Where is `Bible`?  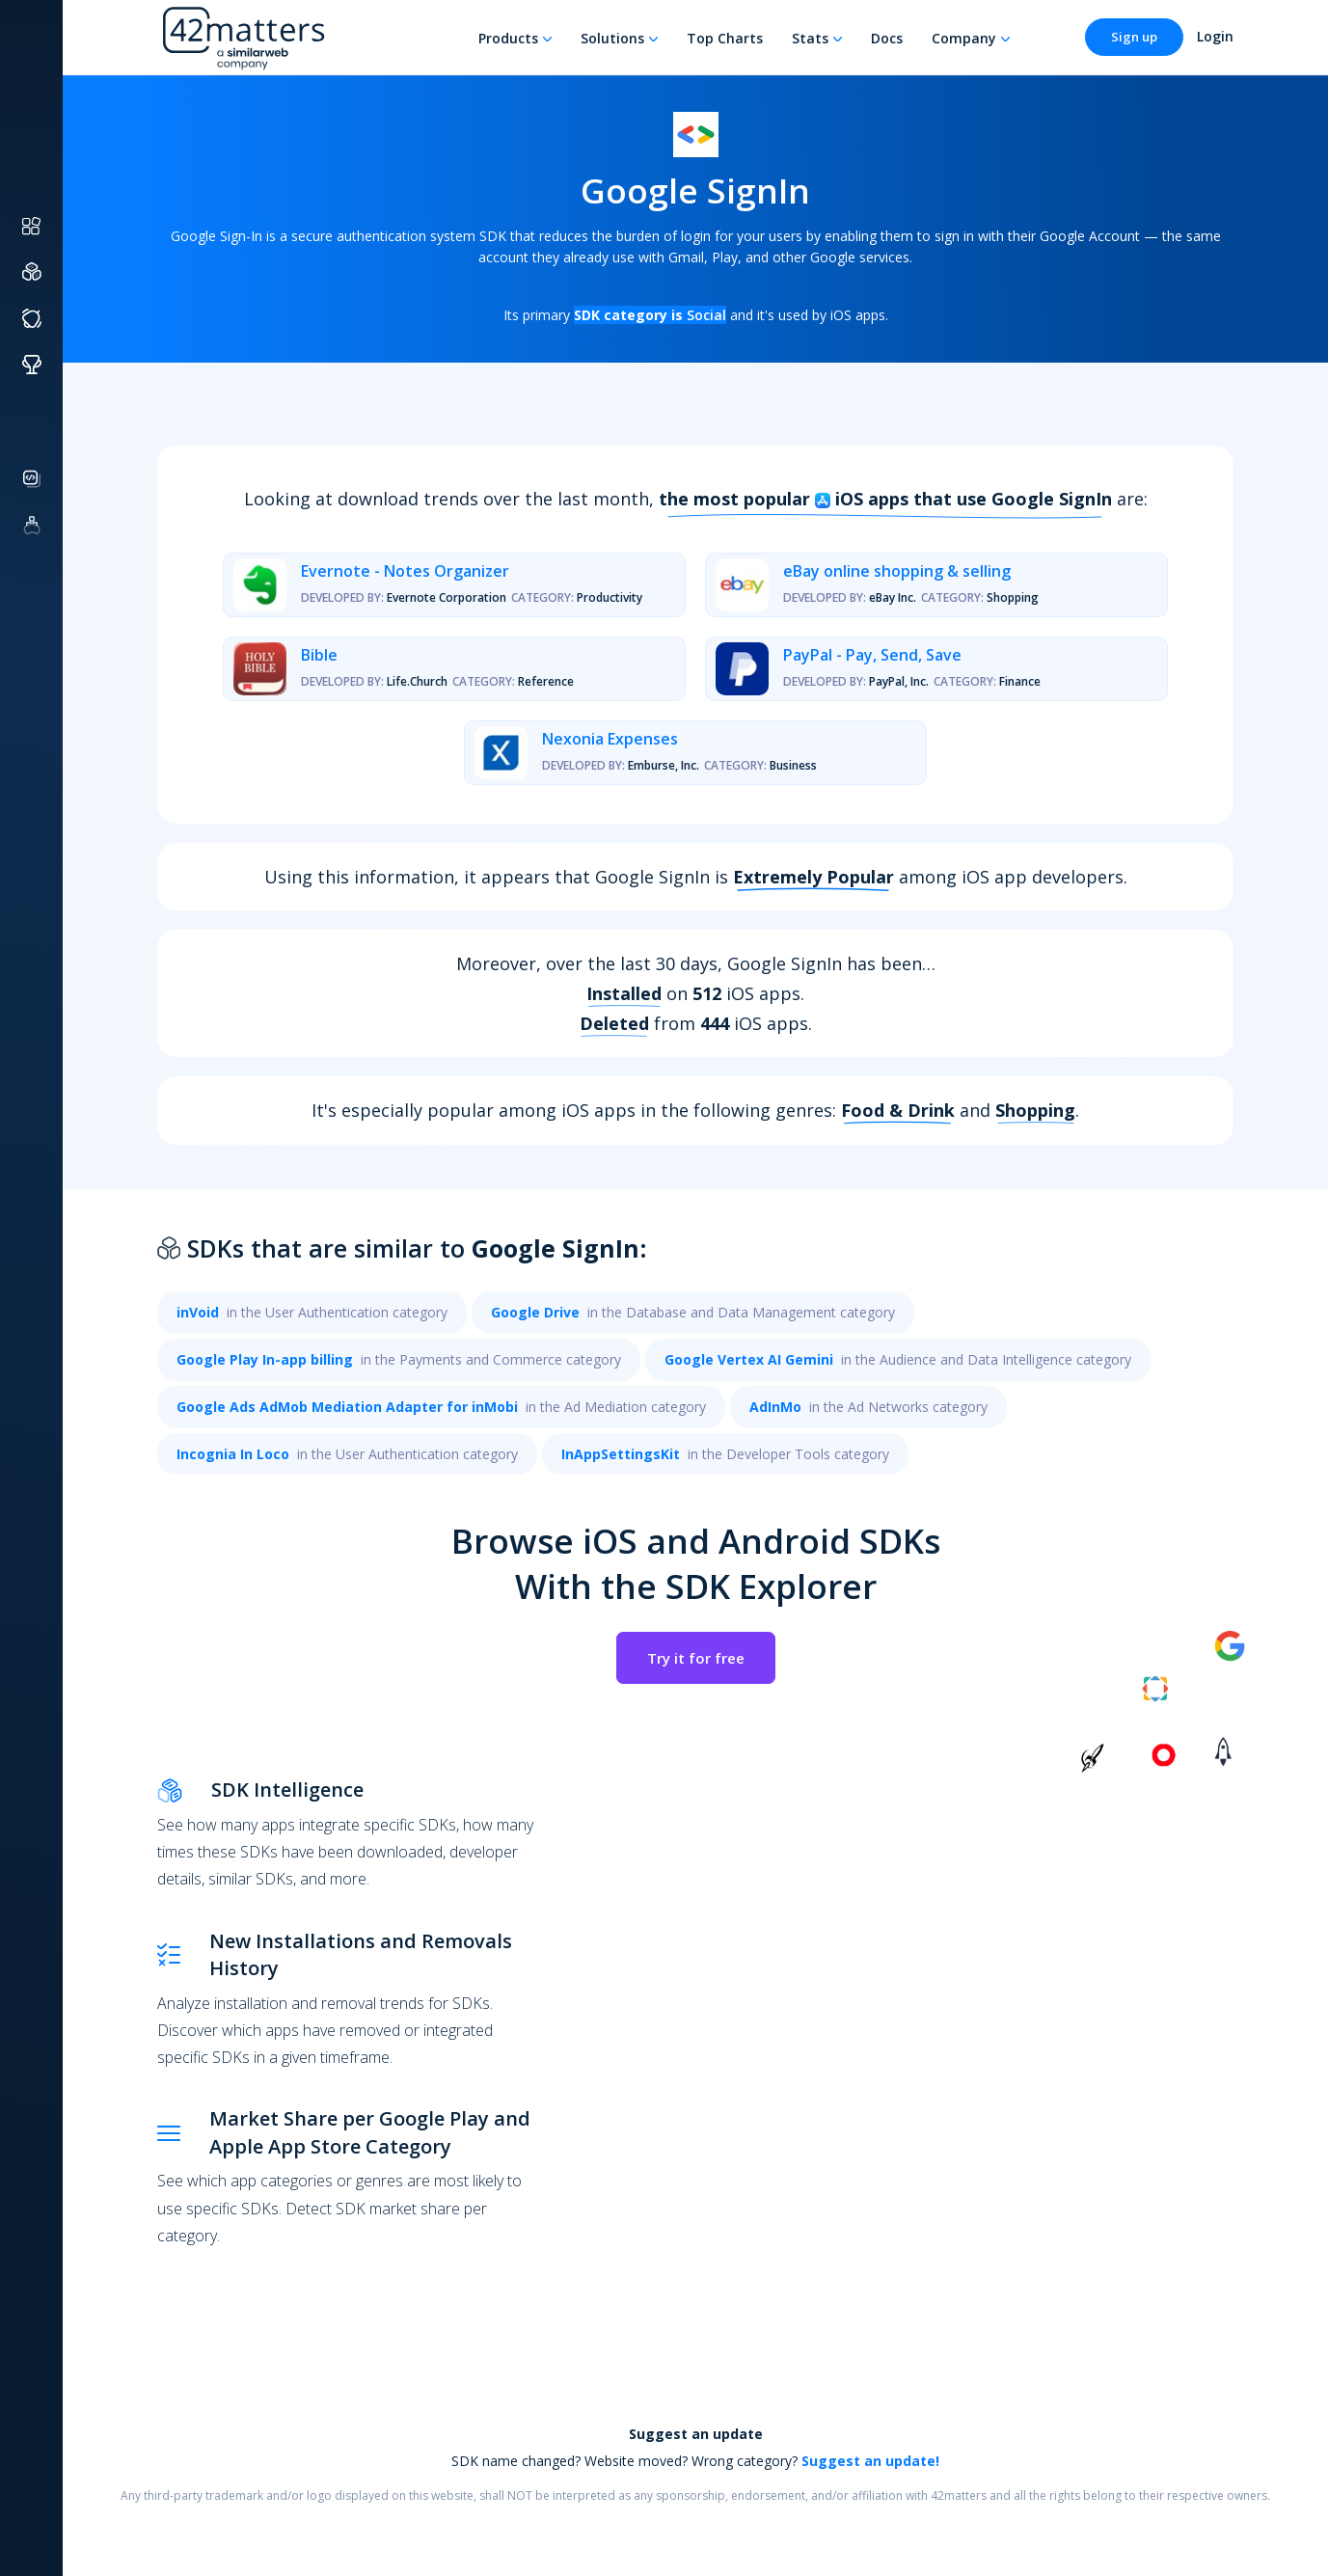 Bible is located at coordinates (319, 654).